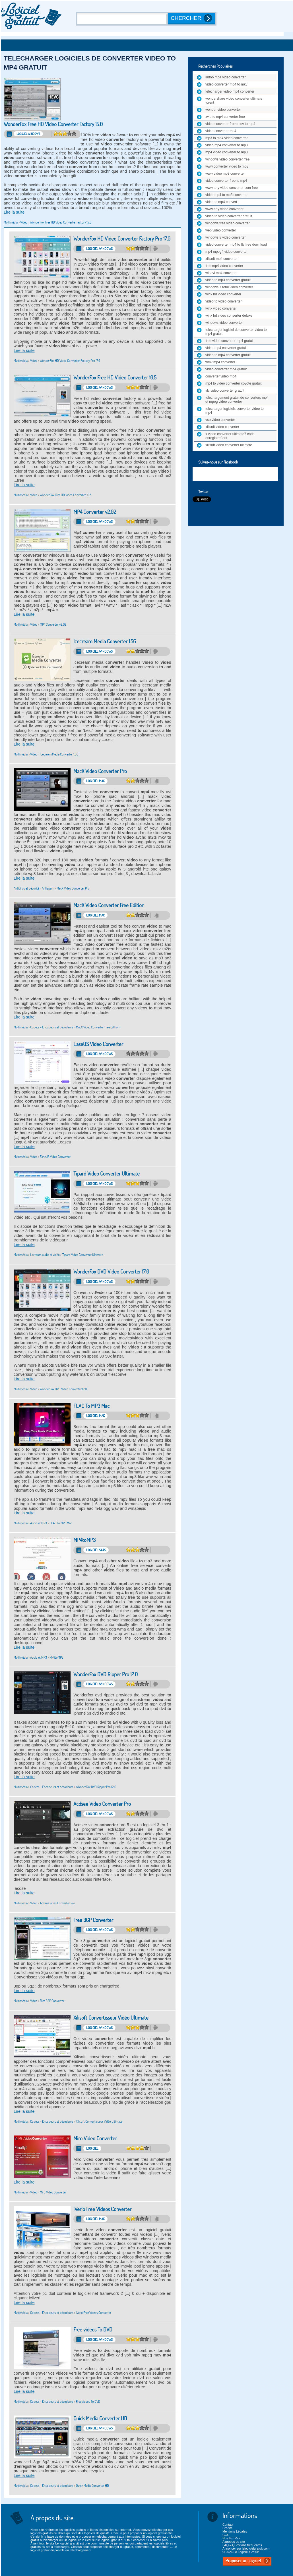 The image size is (293, 2576). I want to click on windows 8 video converter, so click(225, 237).